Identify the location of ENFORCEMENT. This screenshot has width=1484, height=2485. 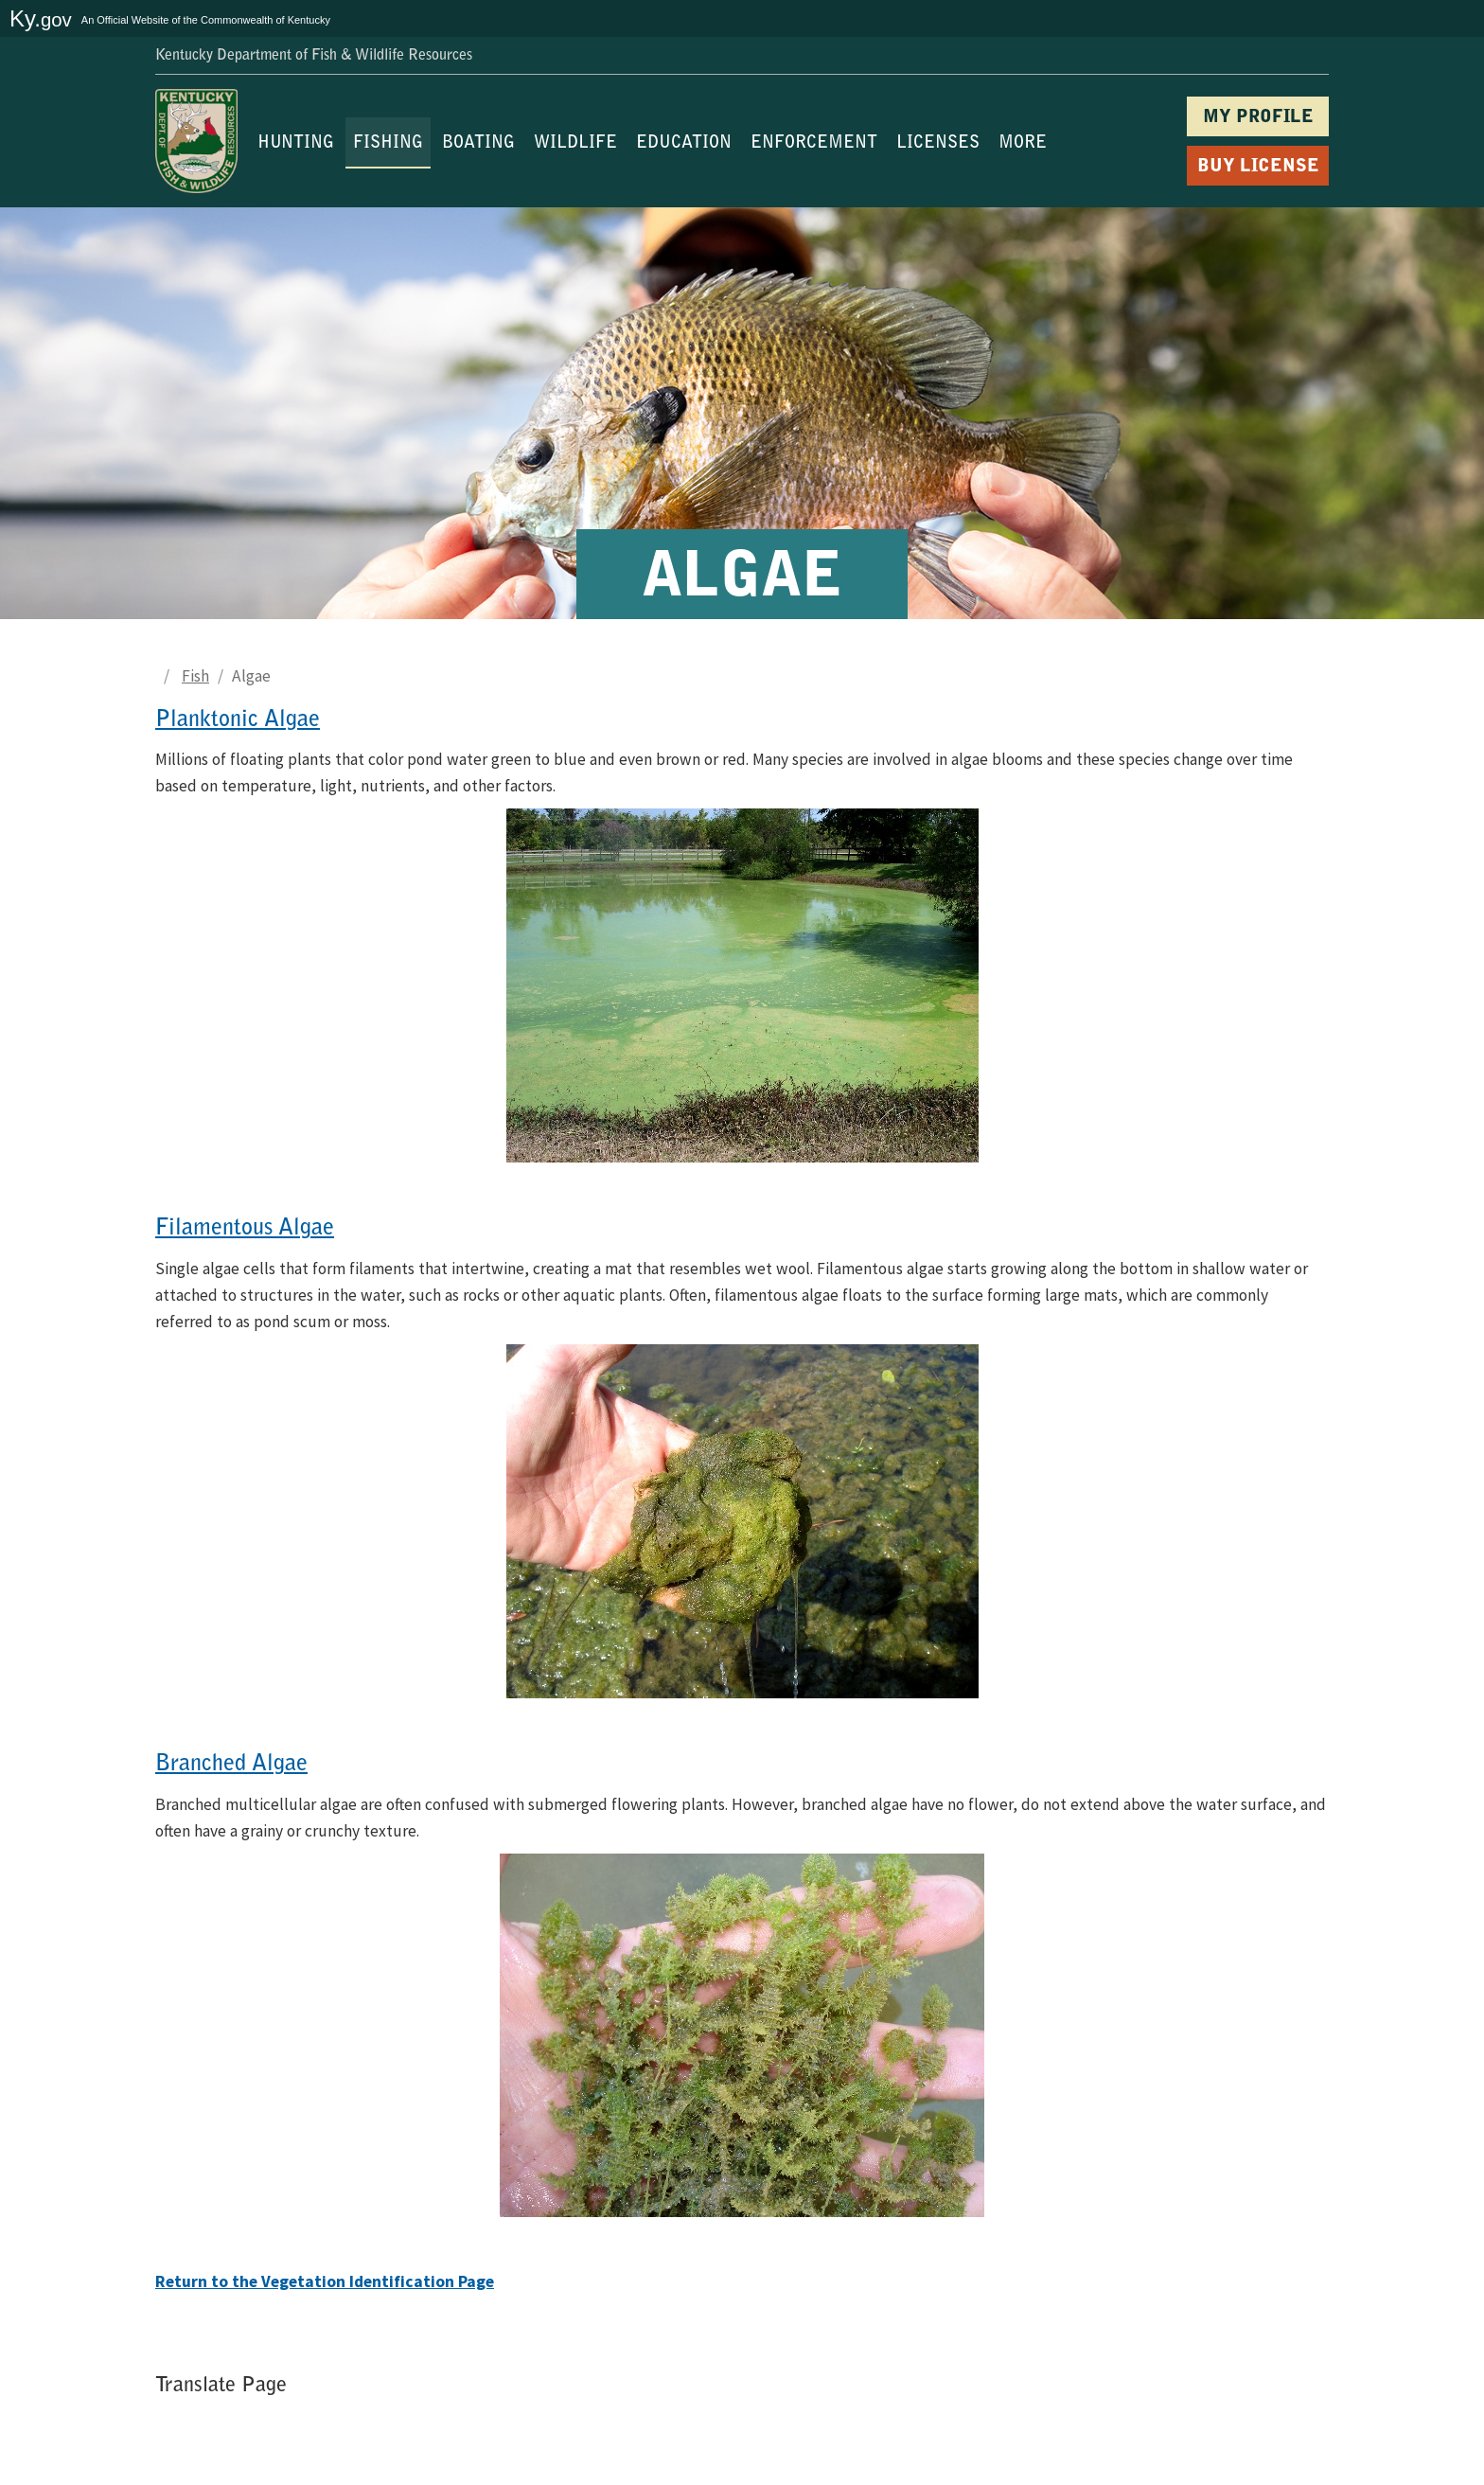
(814, 143).